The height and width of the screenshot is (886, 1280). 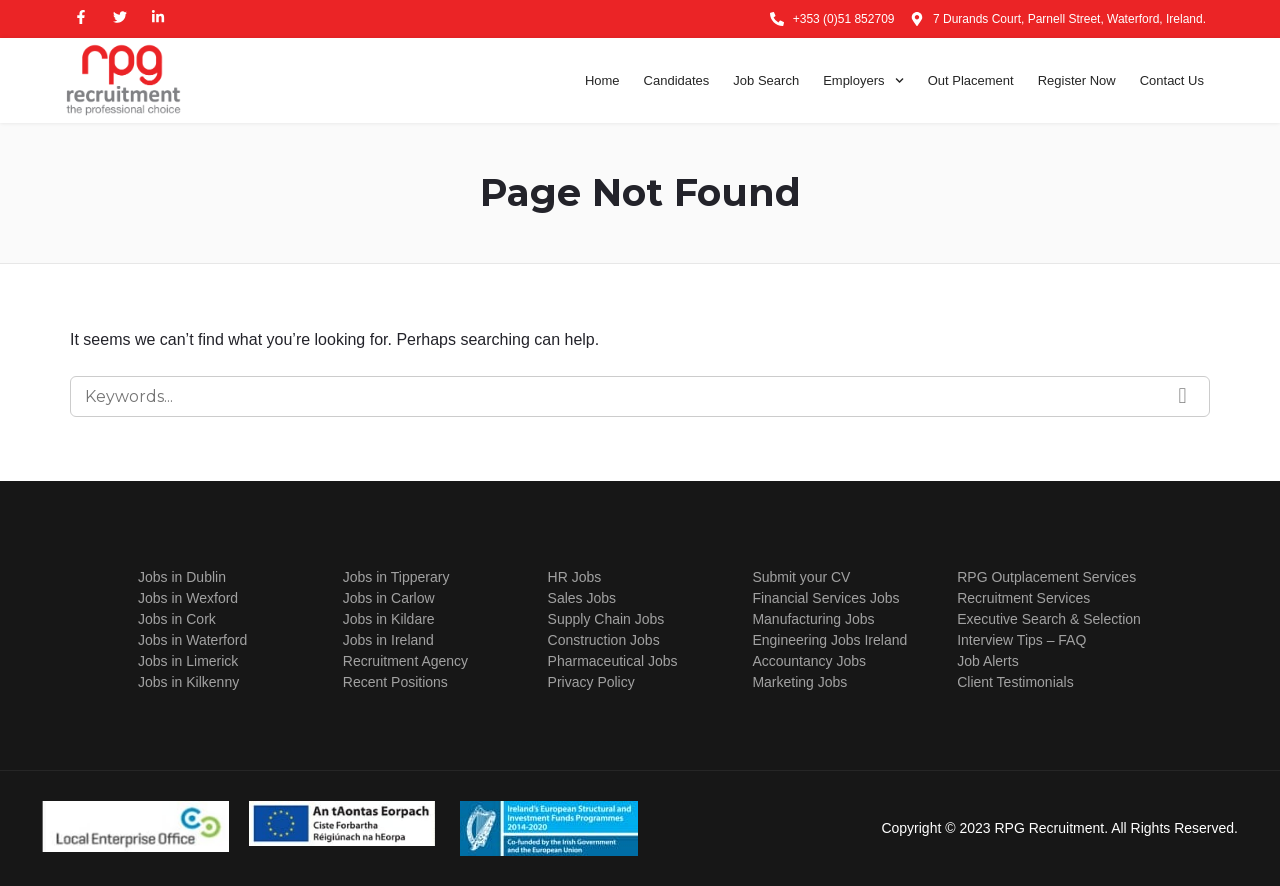 What do you see at coordinates (188, 682) in the screenshot?
I see `Jobs in Kilkenny` at bounding box center [188, 682].